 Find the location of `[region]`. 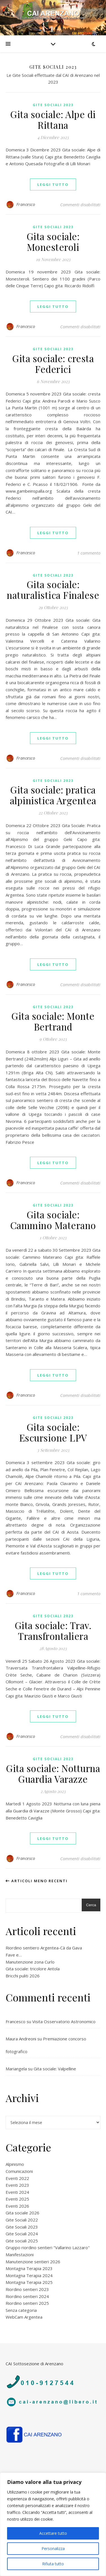

[region] is located at coordinates (53, 2524).